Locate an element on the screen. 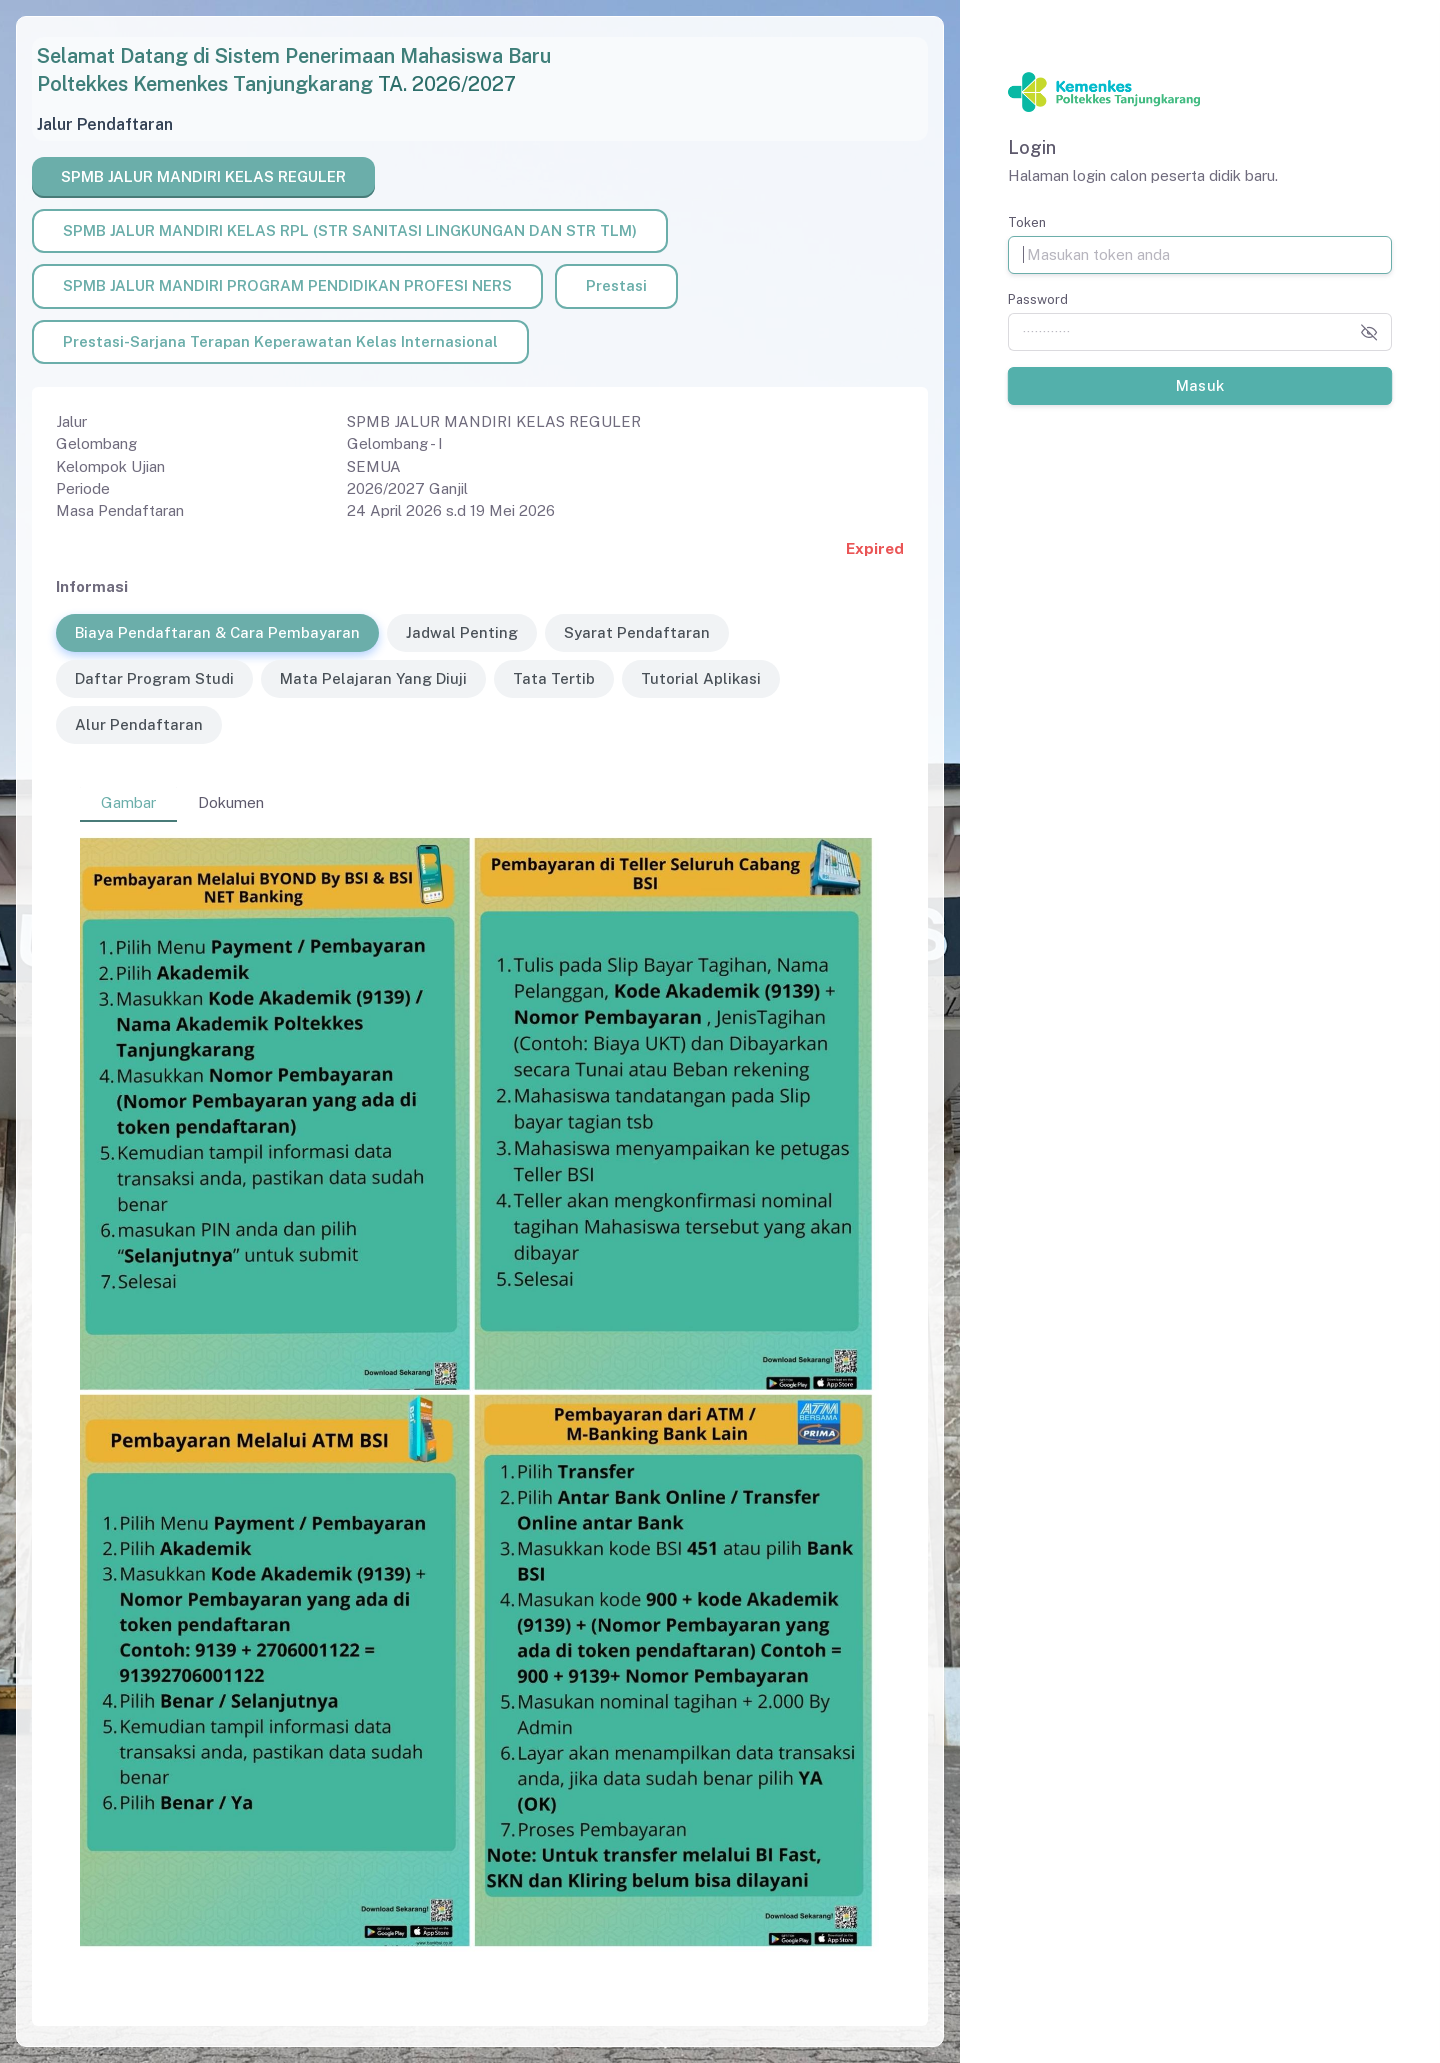 Image resolution: width=1440 pixels, height=2063 pixels. Gambar [tab] is located at coordinates (128, 802).